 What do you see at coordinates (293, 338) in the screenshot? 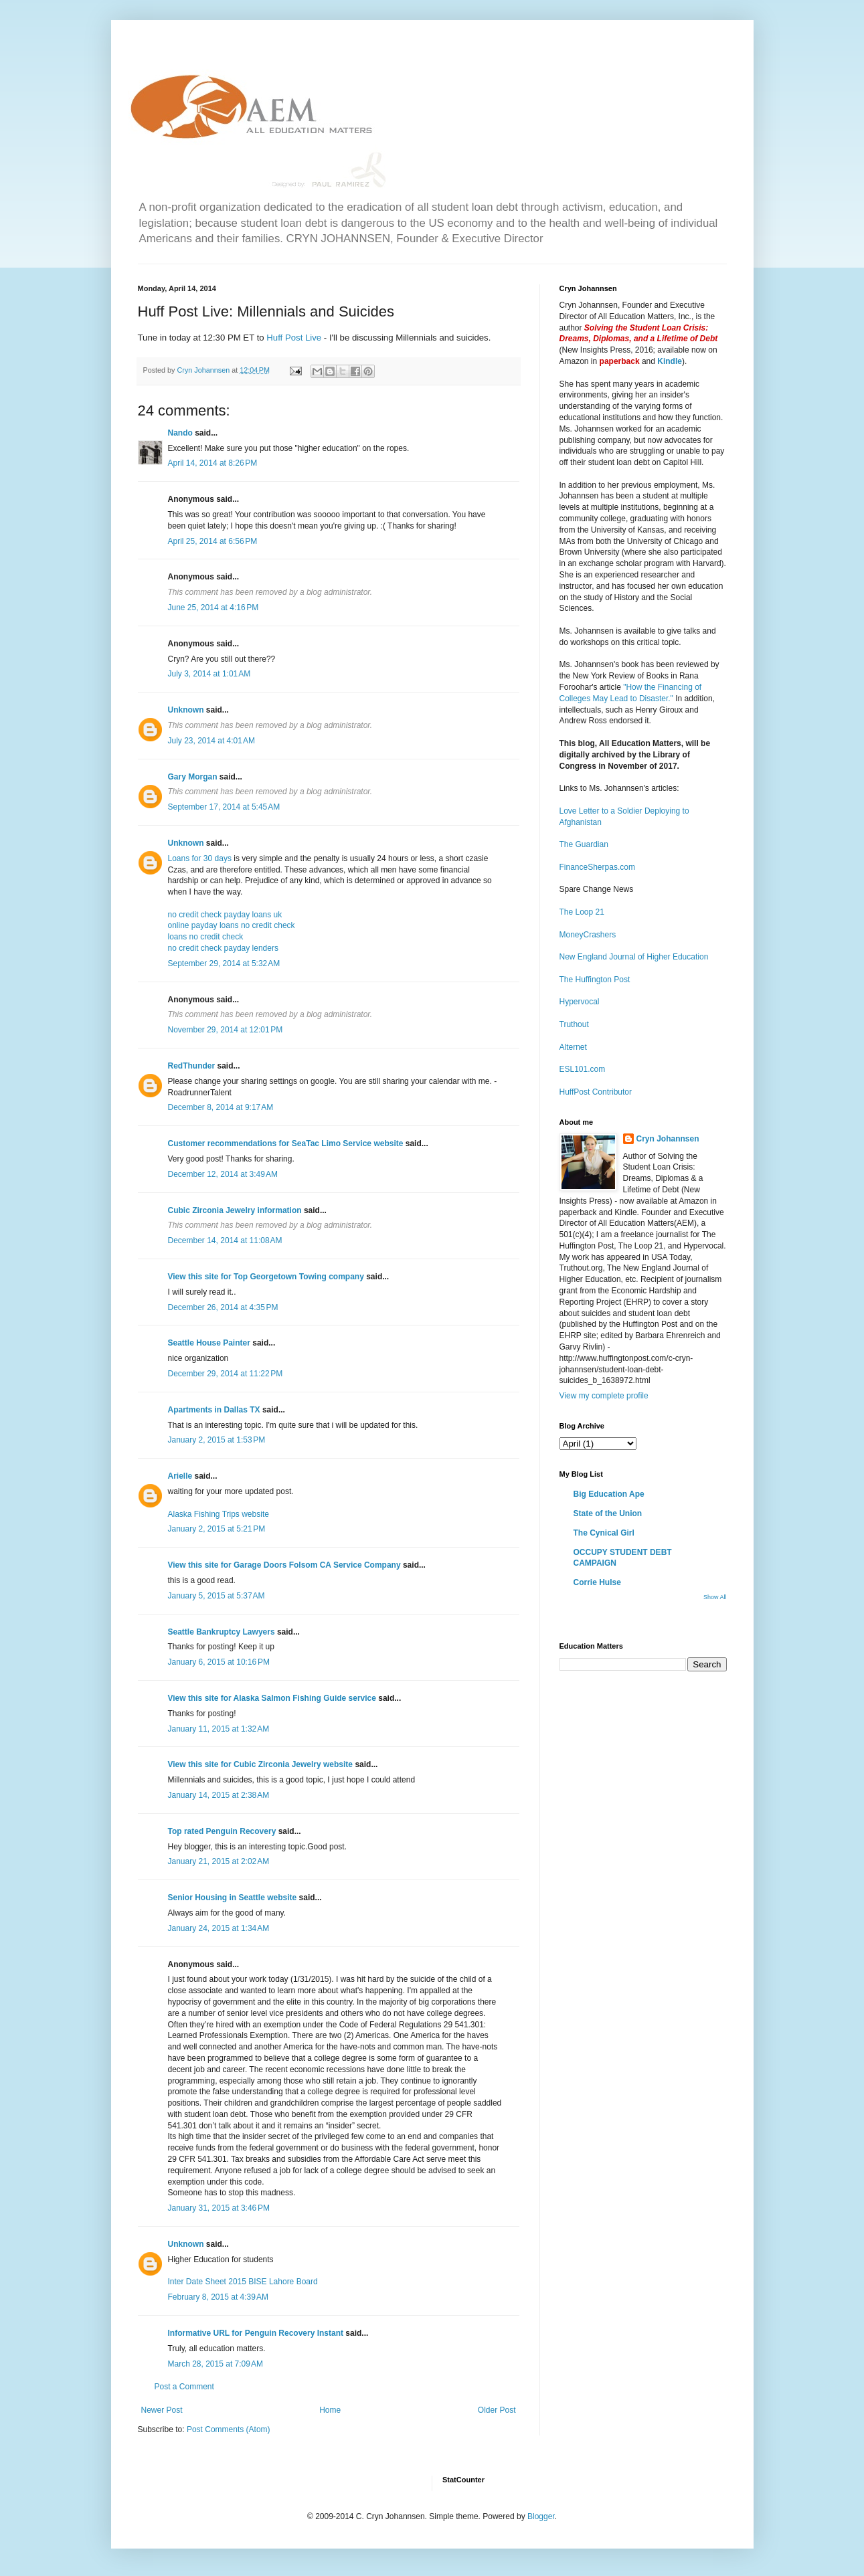
I see `Huff Post Live` at bounding box center [293, 338].